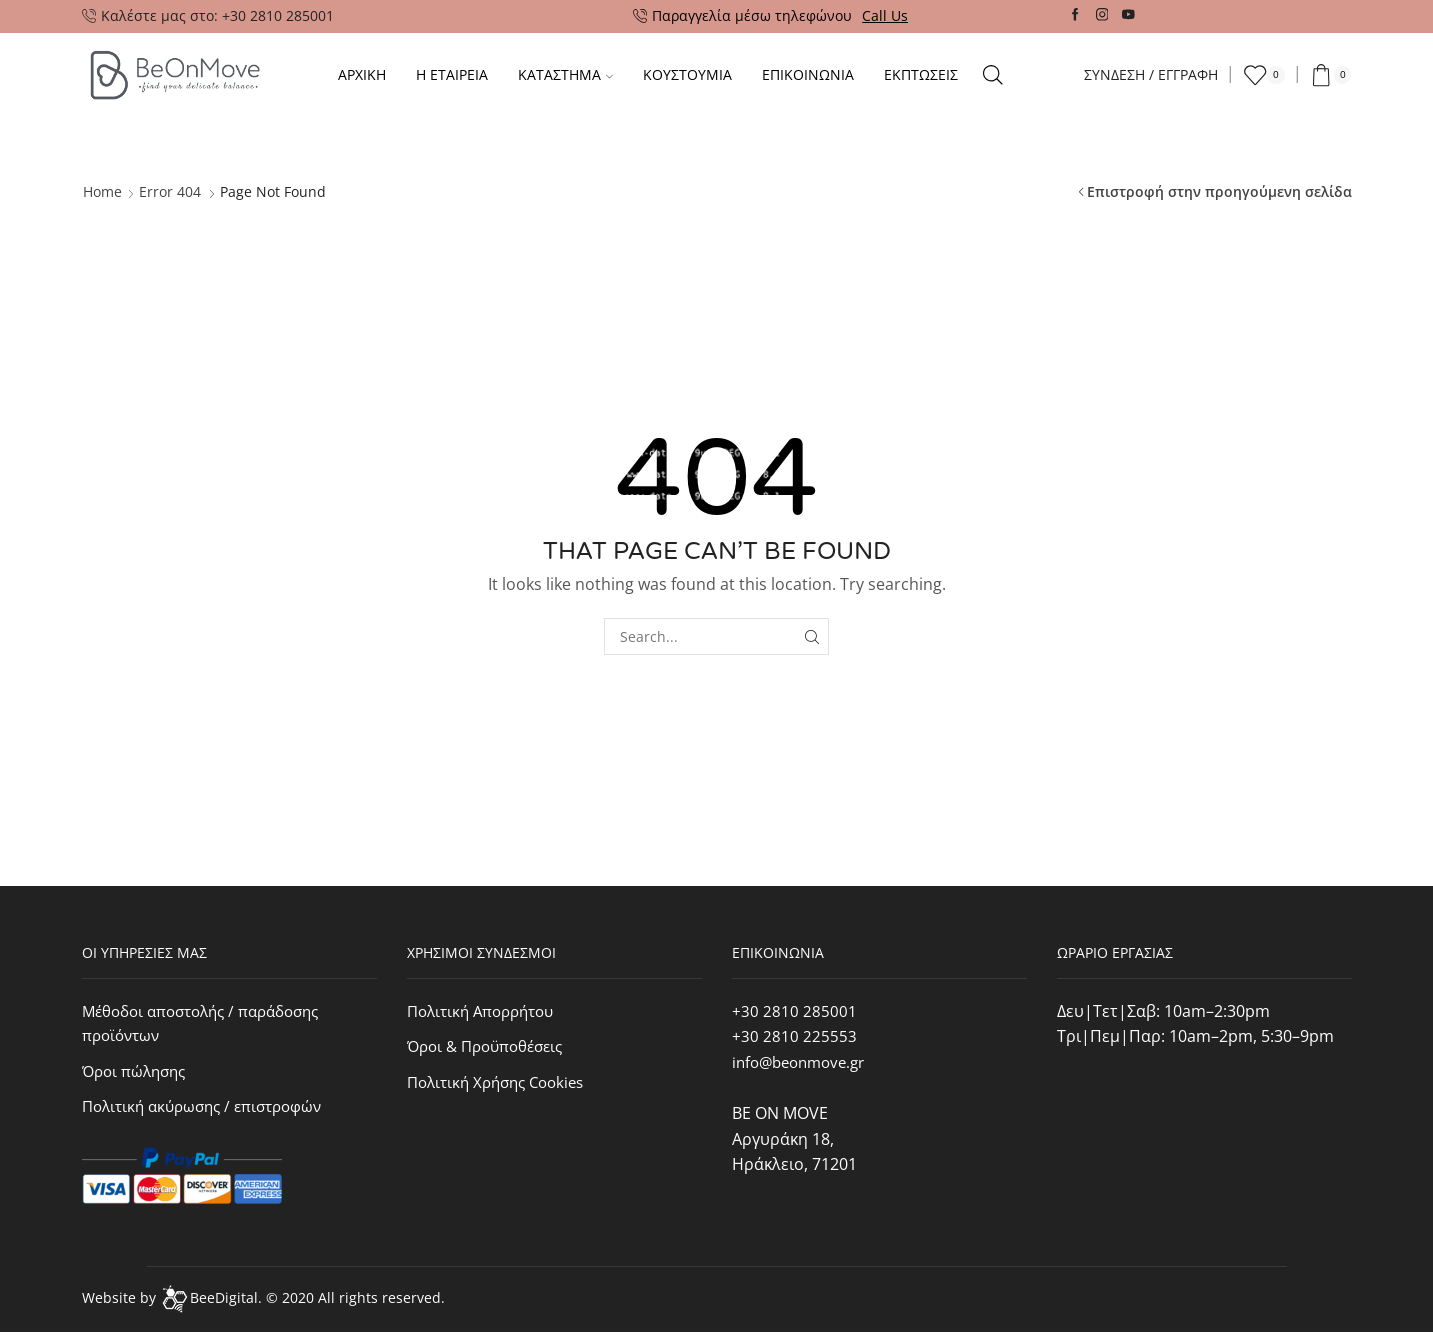 The image size is (1433, 1335). I want to click on Όροι πώλησης, so click(137, 1073).